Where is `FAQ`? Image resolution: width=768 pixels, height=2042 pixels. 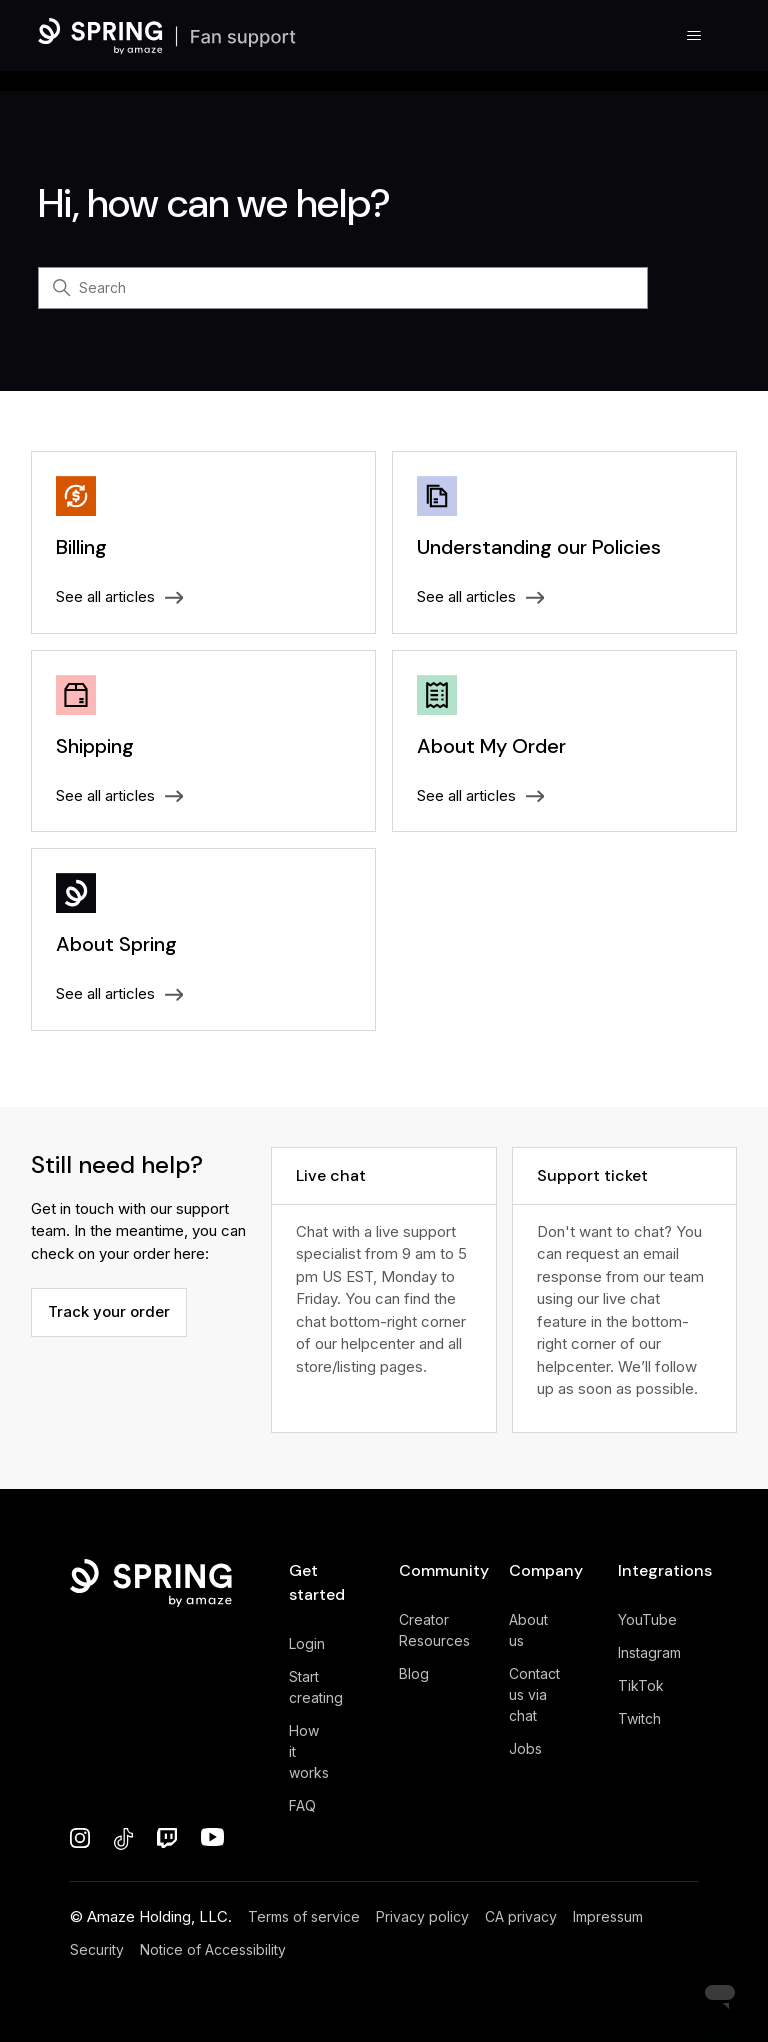 FAQ is located at coordinates (302, 1805).